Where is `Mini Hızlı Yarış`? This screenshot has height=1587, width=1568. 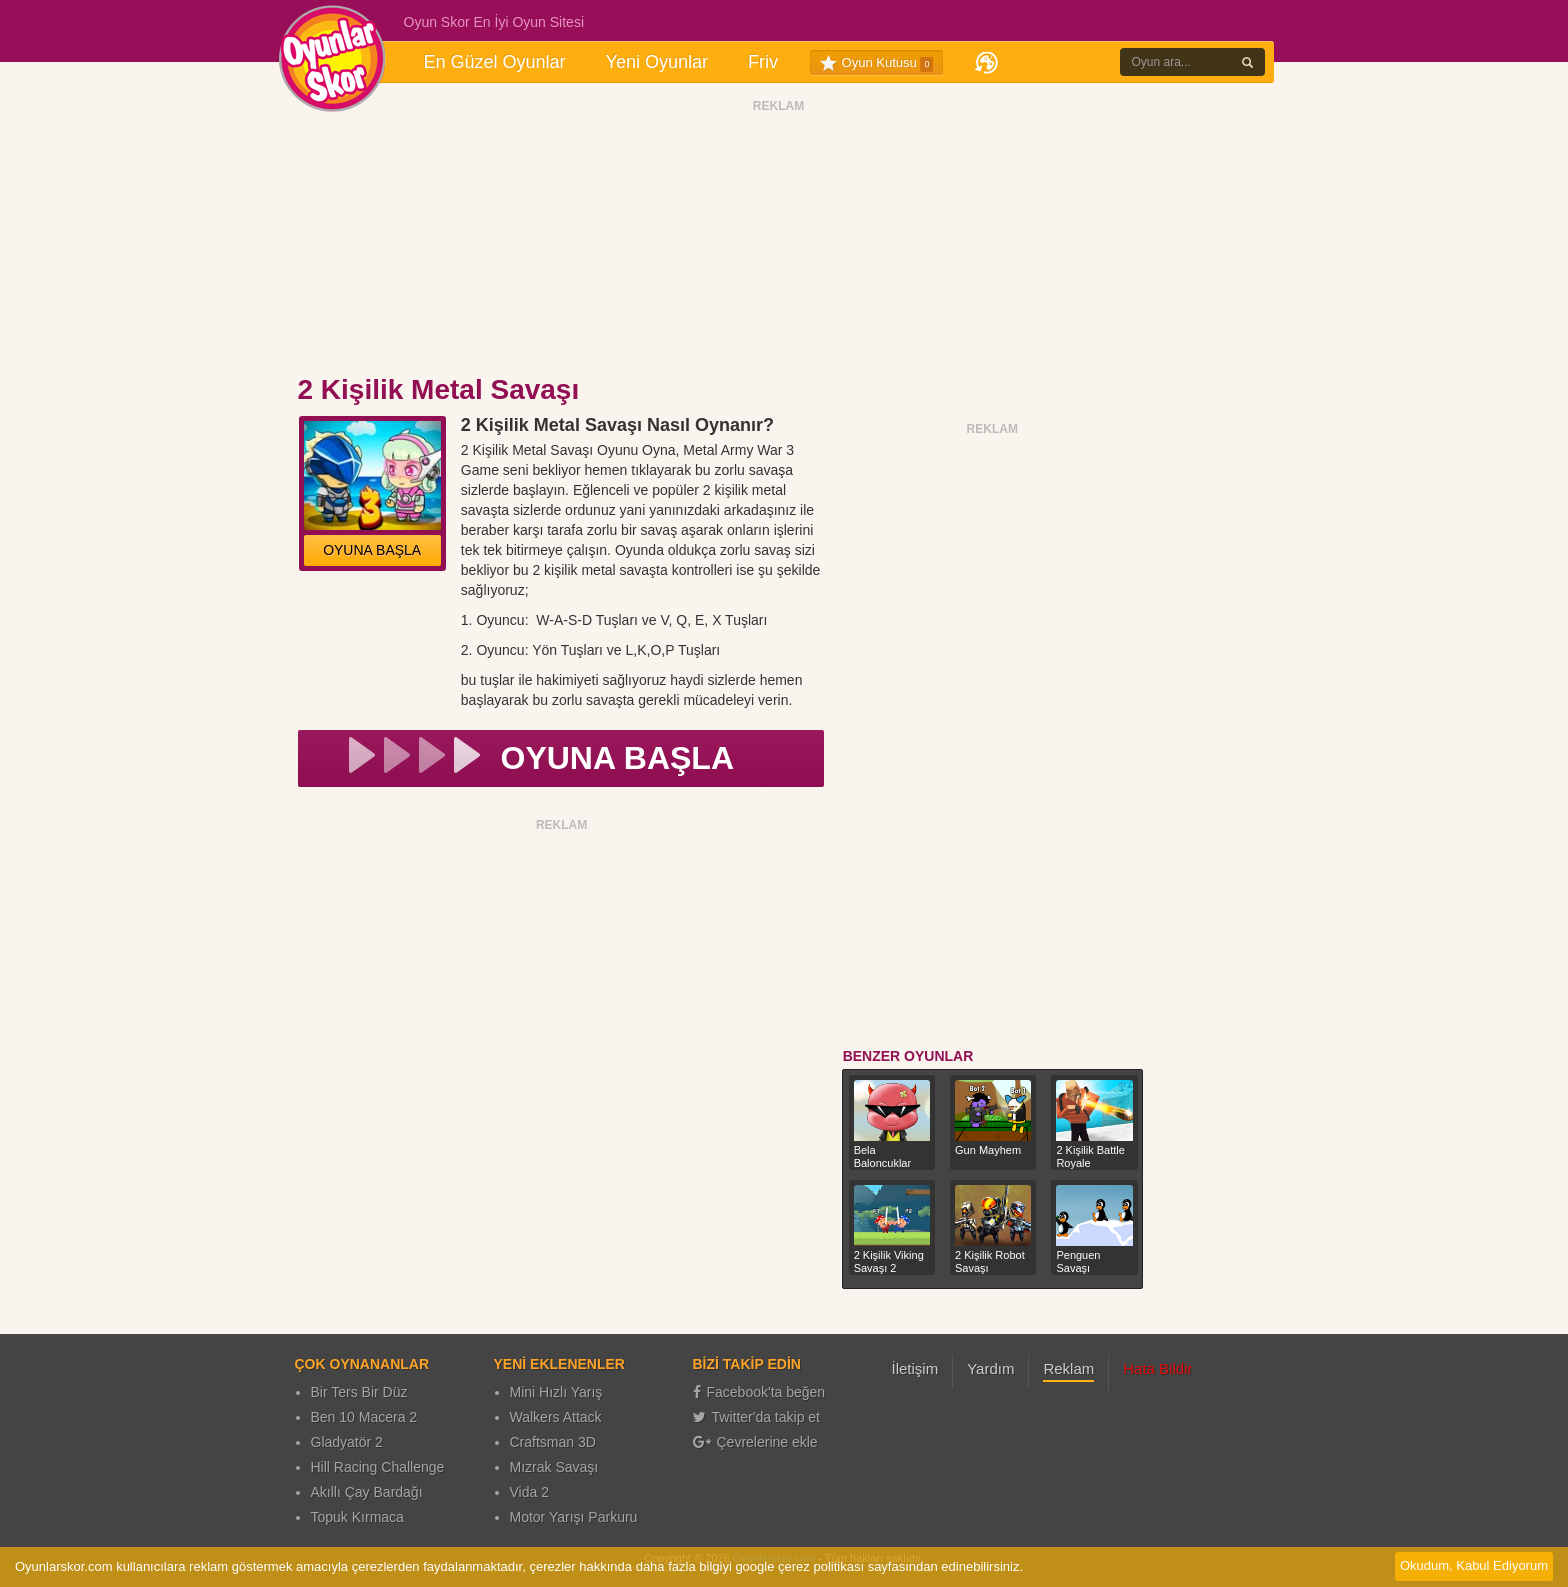
Mini Hızlı Yarış is located at coordinates (556, 1392).